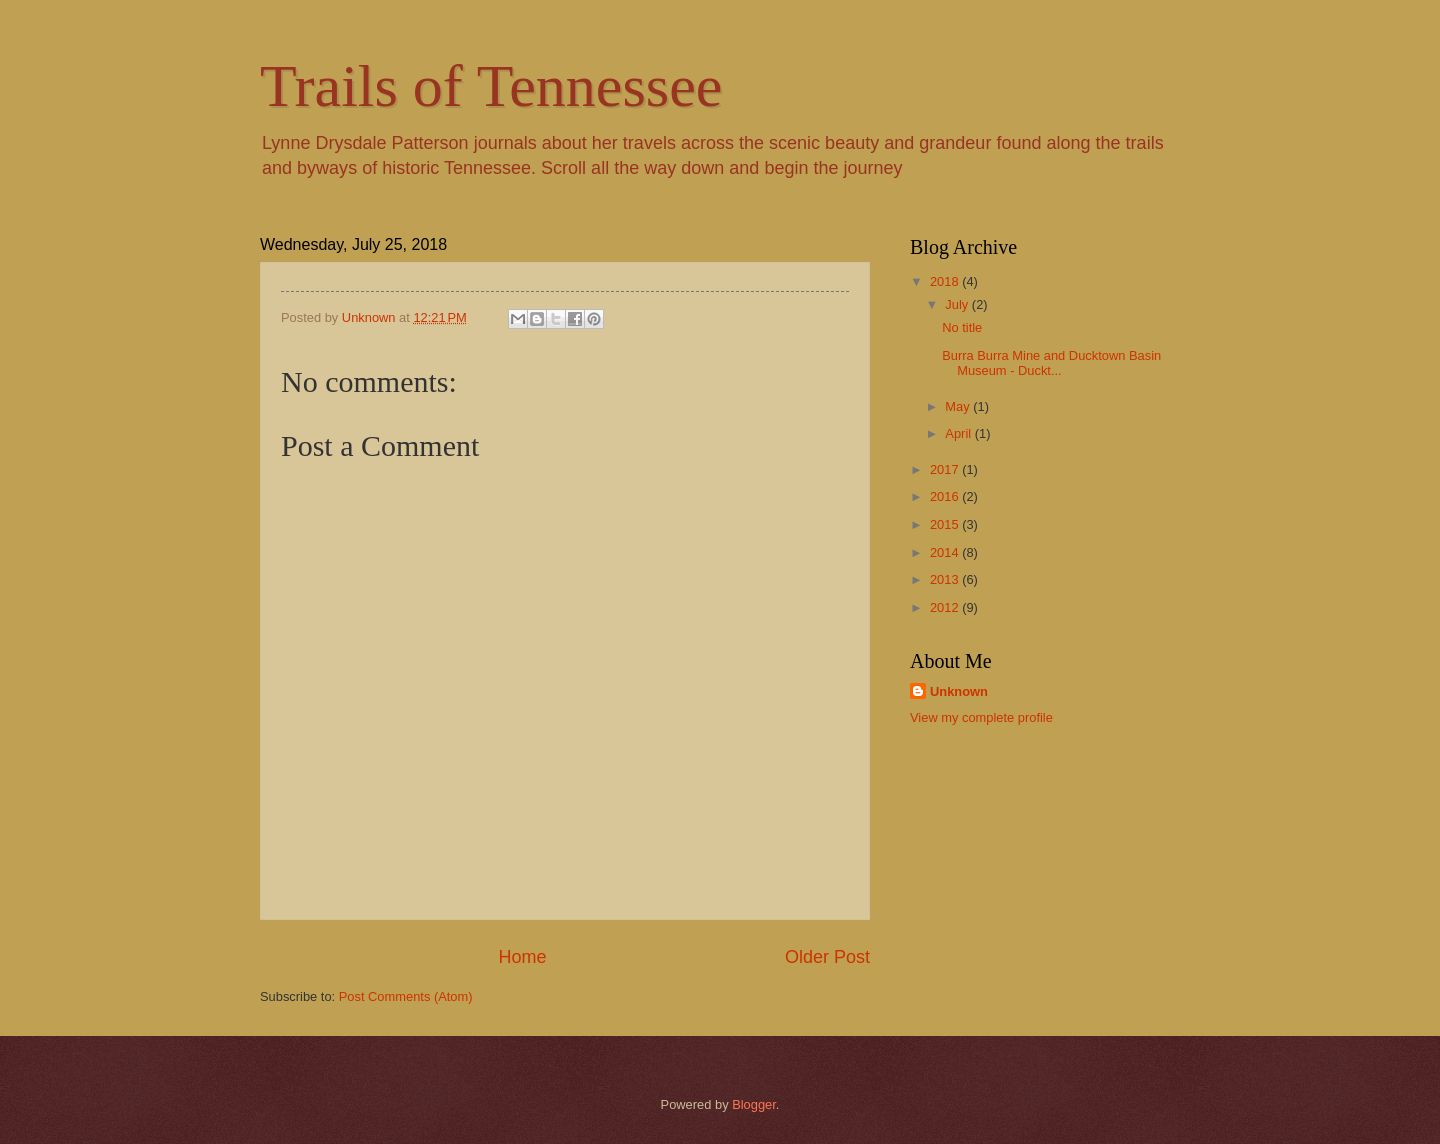  I want to click on View my complete profile, so click(981, 717).